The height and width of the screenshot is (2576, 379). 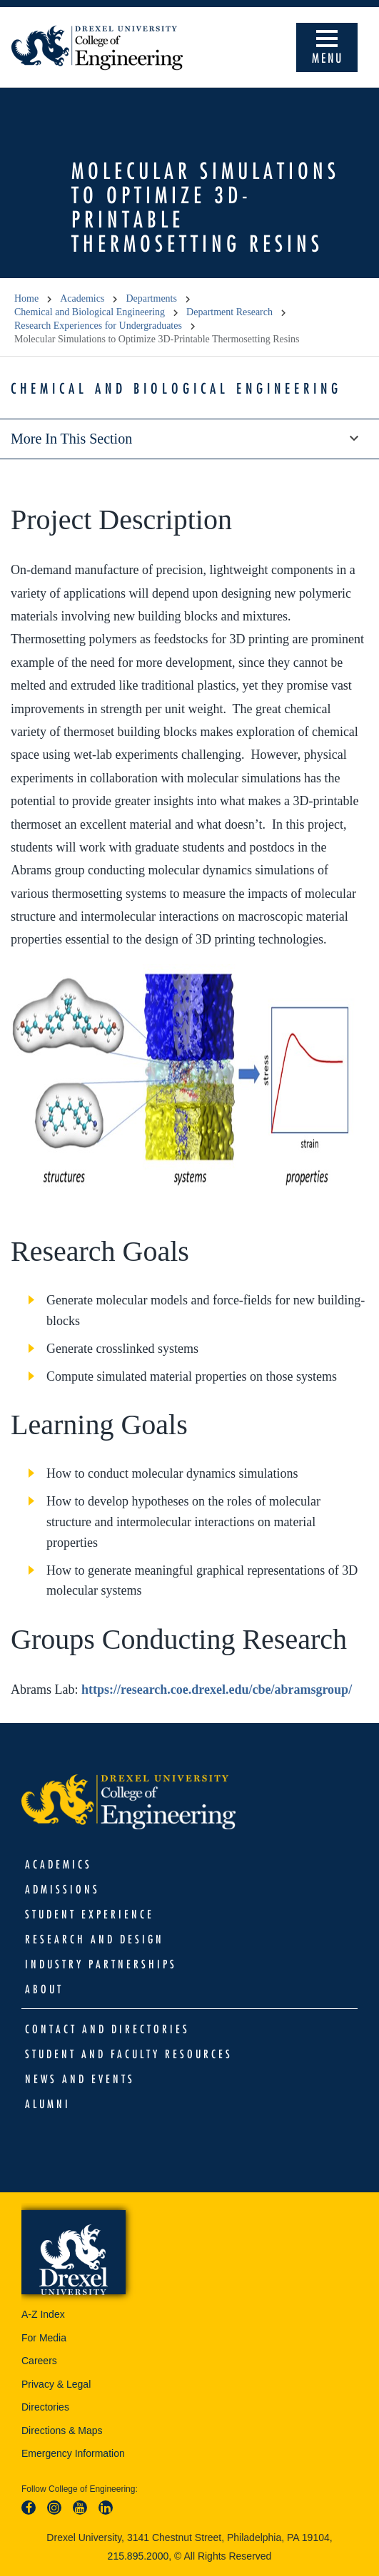 I want to click on Departments, so click(x=151, y=298).